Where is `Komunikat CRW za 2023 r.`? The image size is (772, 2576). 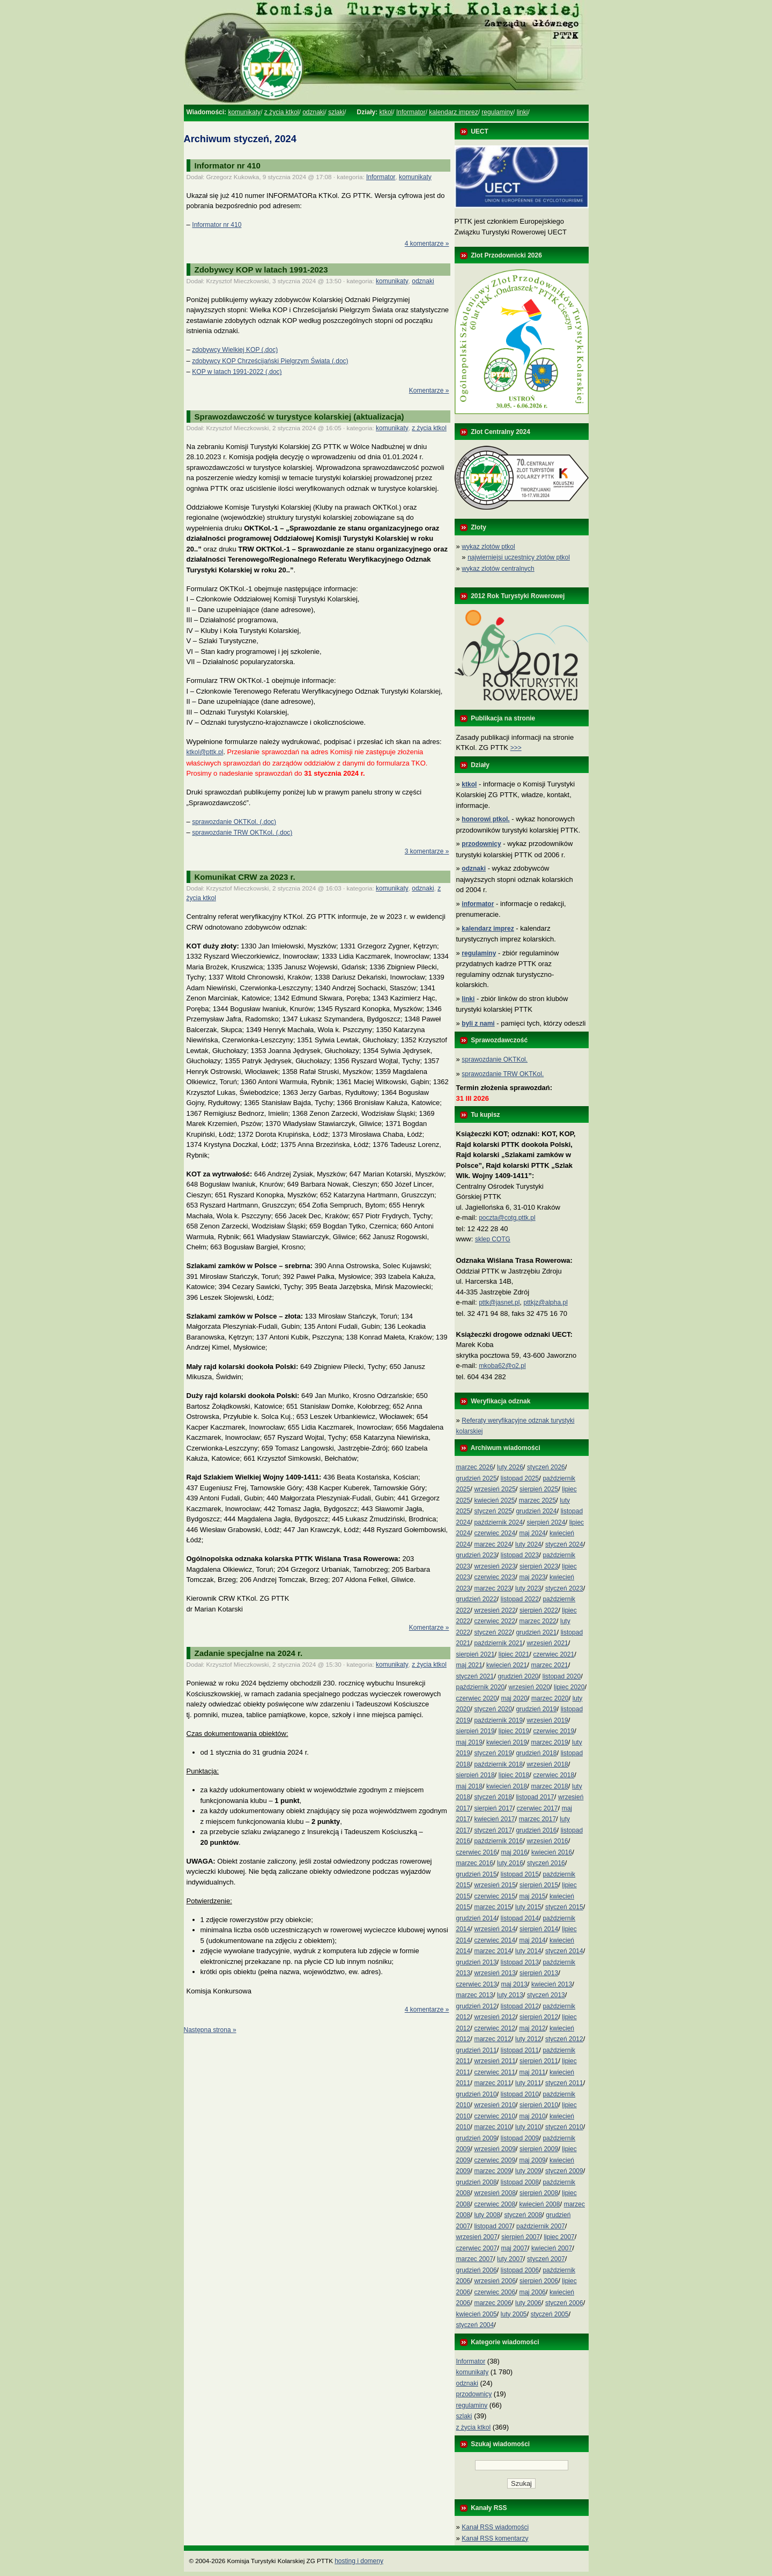 Komunikat CRW za 2023 r. is located at coordinates (245, 876).